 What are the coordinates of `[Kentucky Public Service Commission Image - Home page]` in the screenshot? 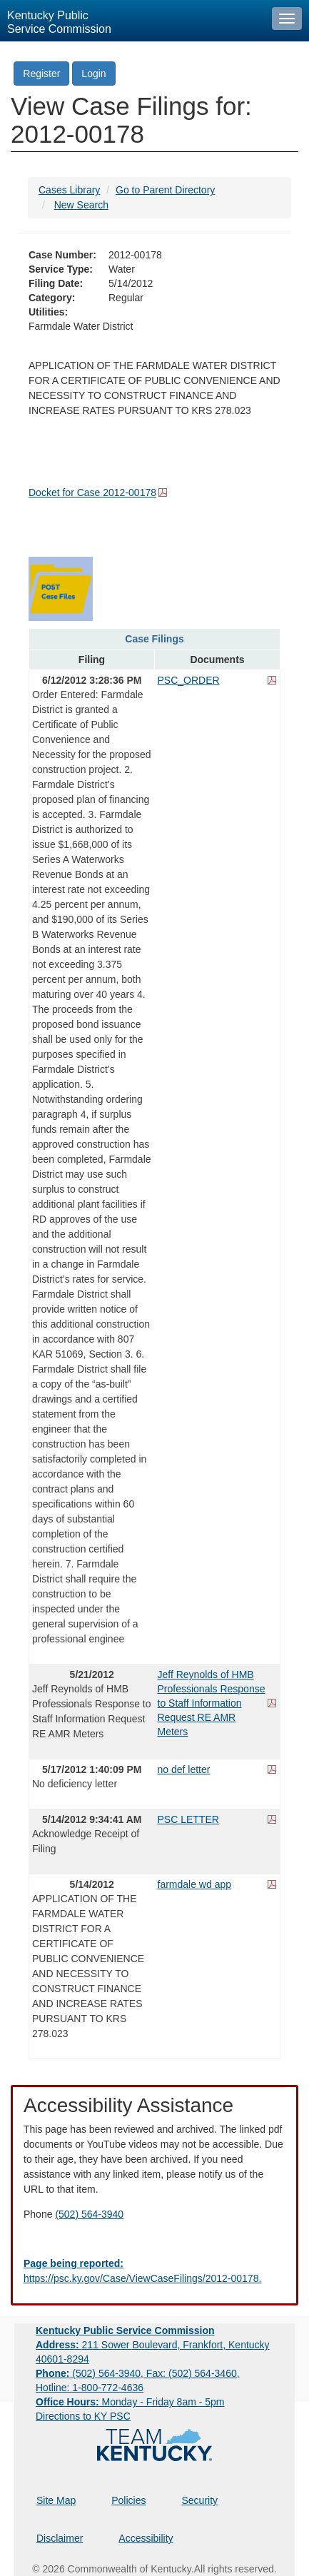 It's located at (132, 20).